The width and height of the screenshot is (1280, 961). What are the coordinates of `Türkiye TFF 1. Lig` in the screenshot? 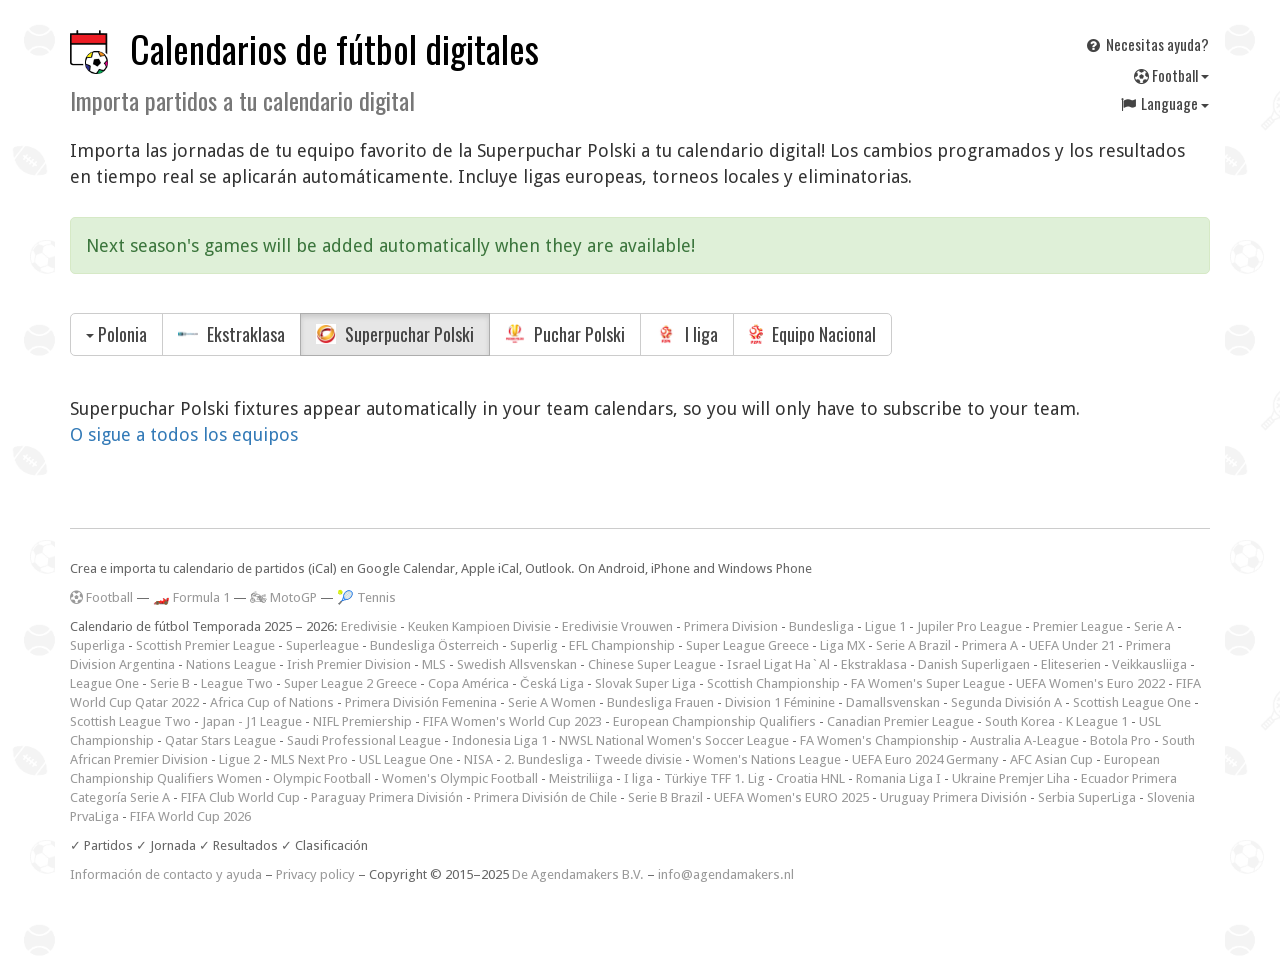 It's located at (714, 778).